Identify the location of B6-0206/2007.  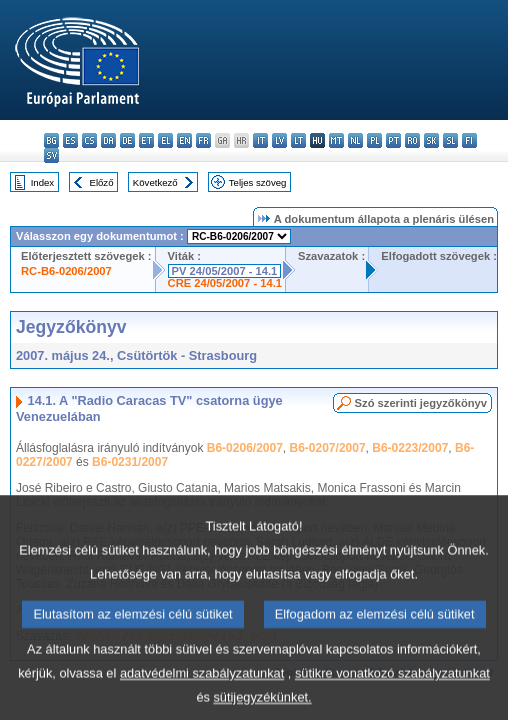
(245, 448).